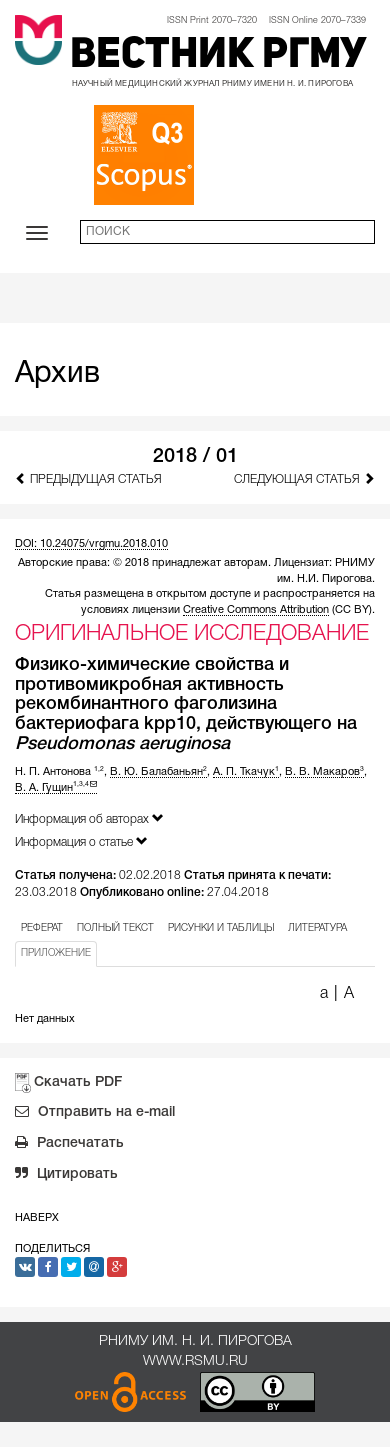 The image size is (390, 1447). I want to click on РИСУНКИ И ТАБЛИЦЫ, so click(221, 928).